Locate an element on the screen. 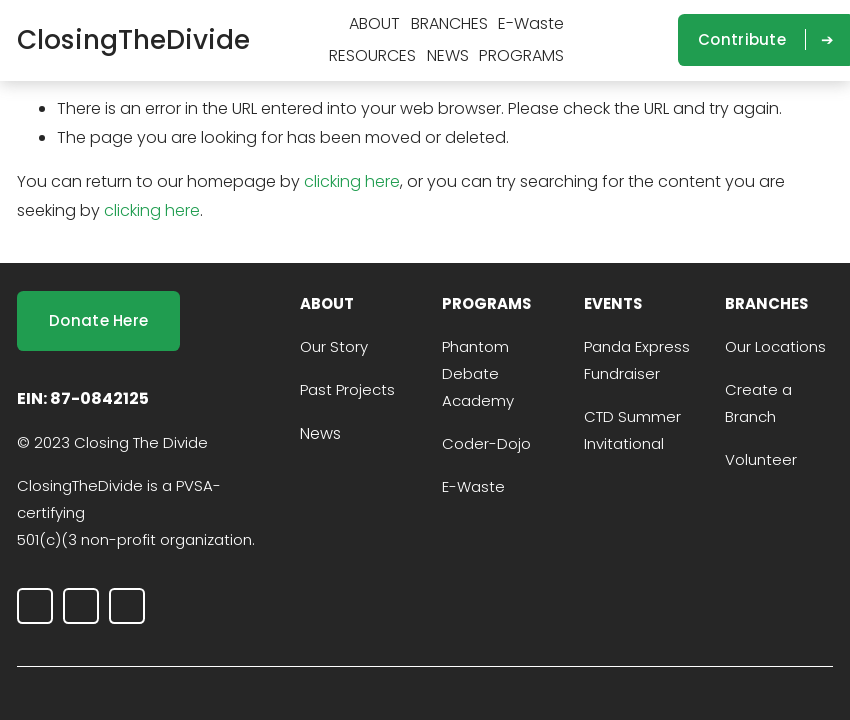  Our Locations is located at coordinates (775, 346).